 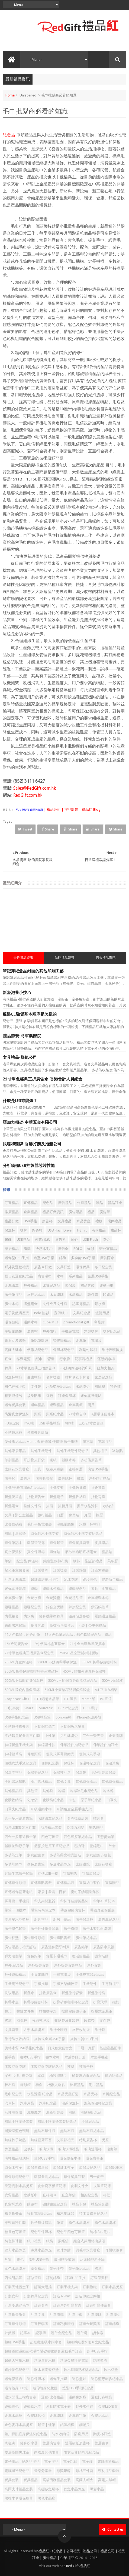 I want to click on 抱枕, so click(x=115, y=2002).